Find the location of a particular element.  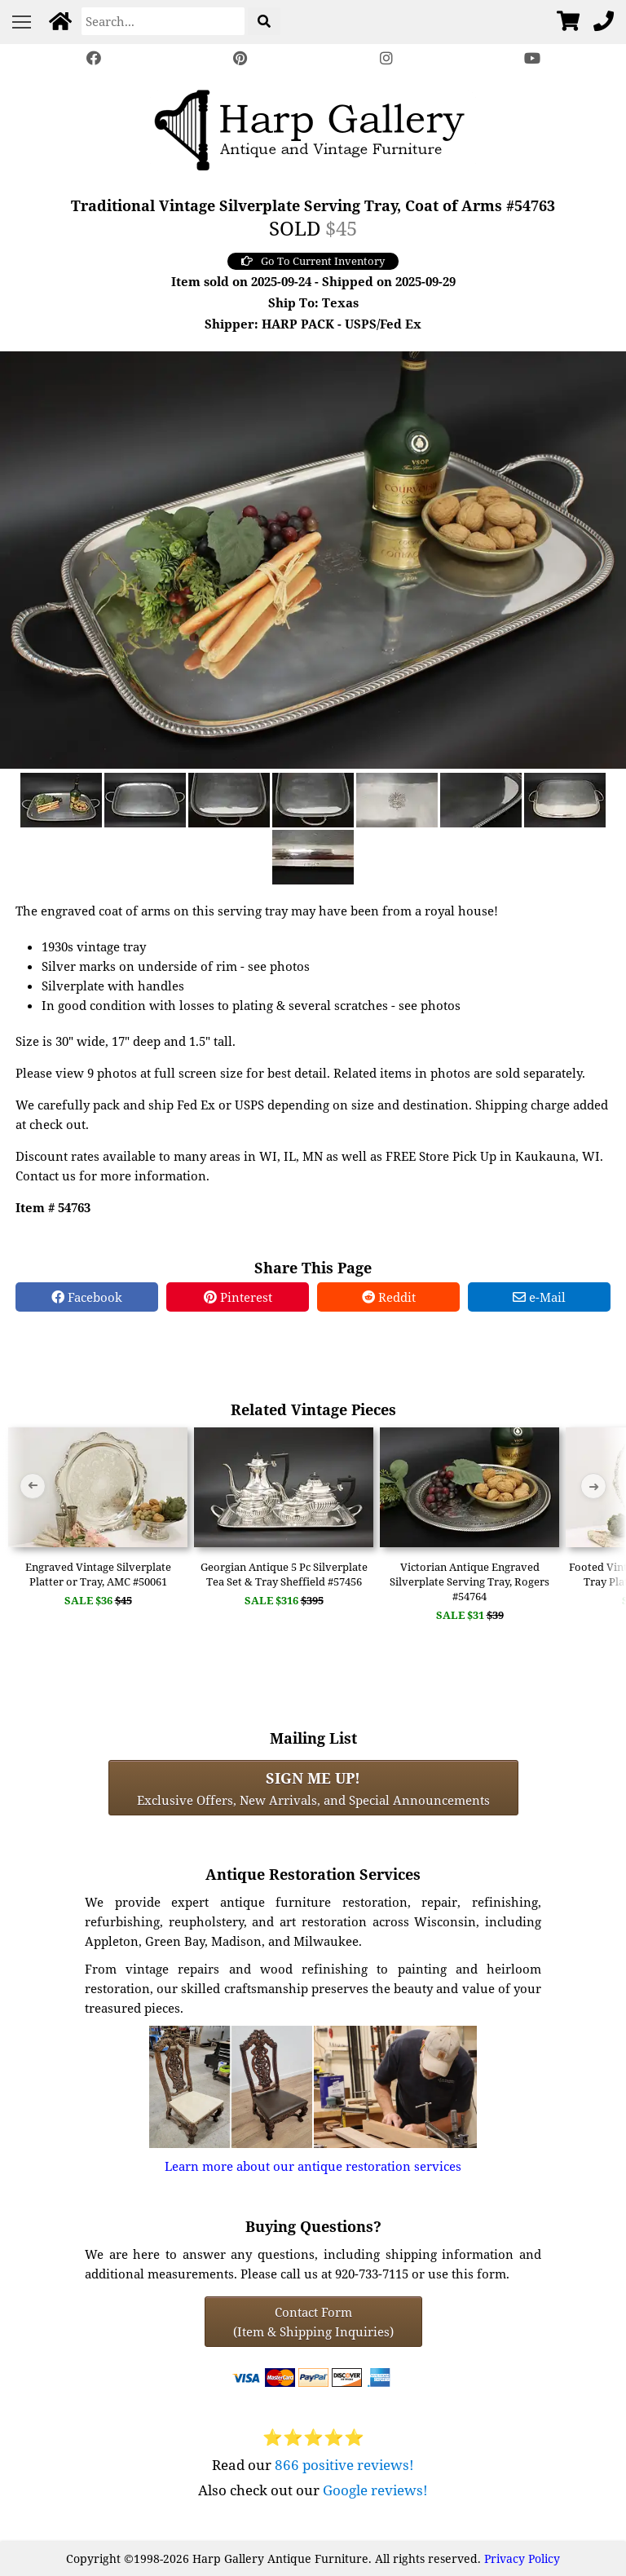

Reddit [Reddit Share] is located at coordinates (389, 1297).